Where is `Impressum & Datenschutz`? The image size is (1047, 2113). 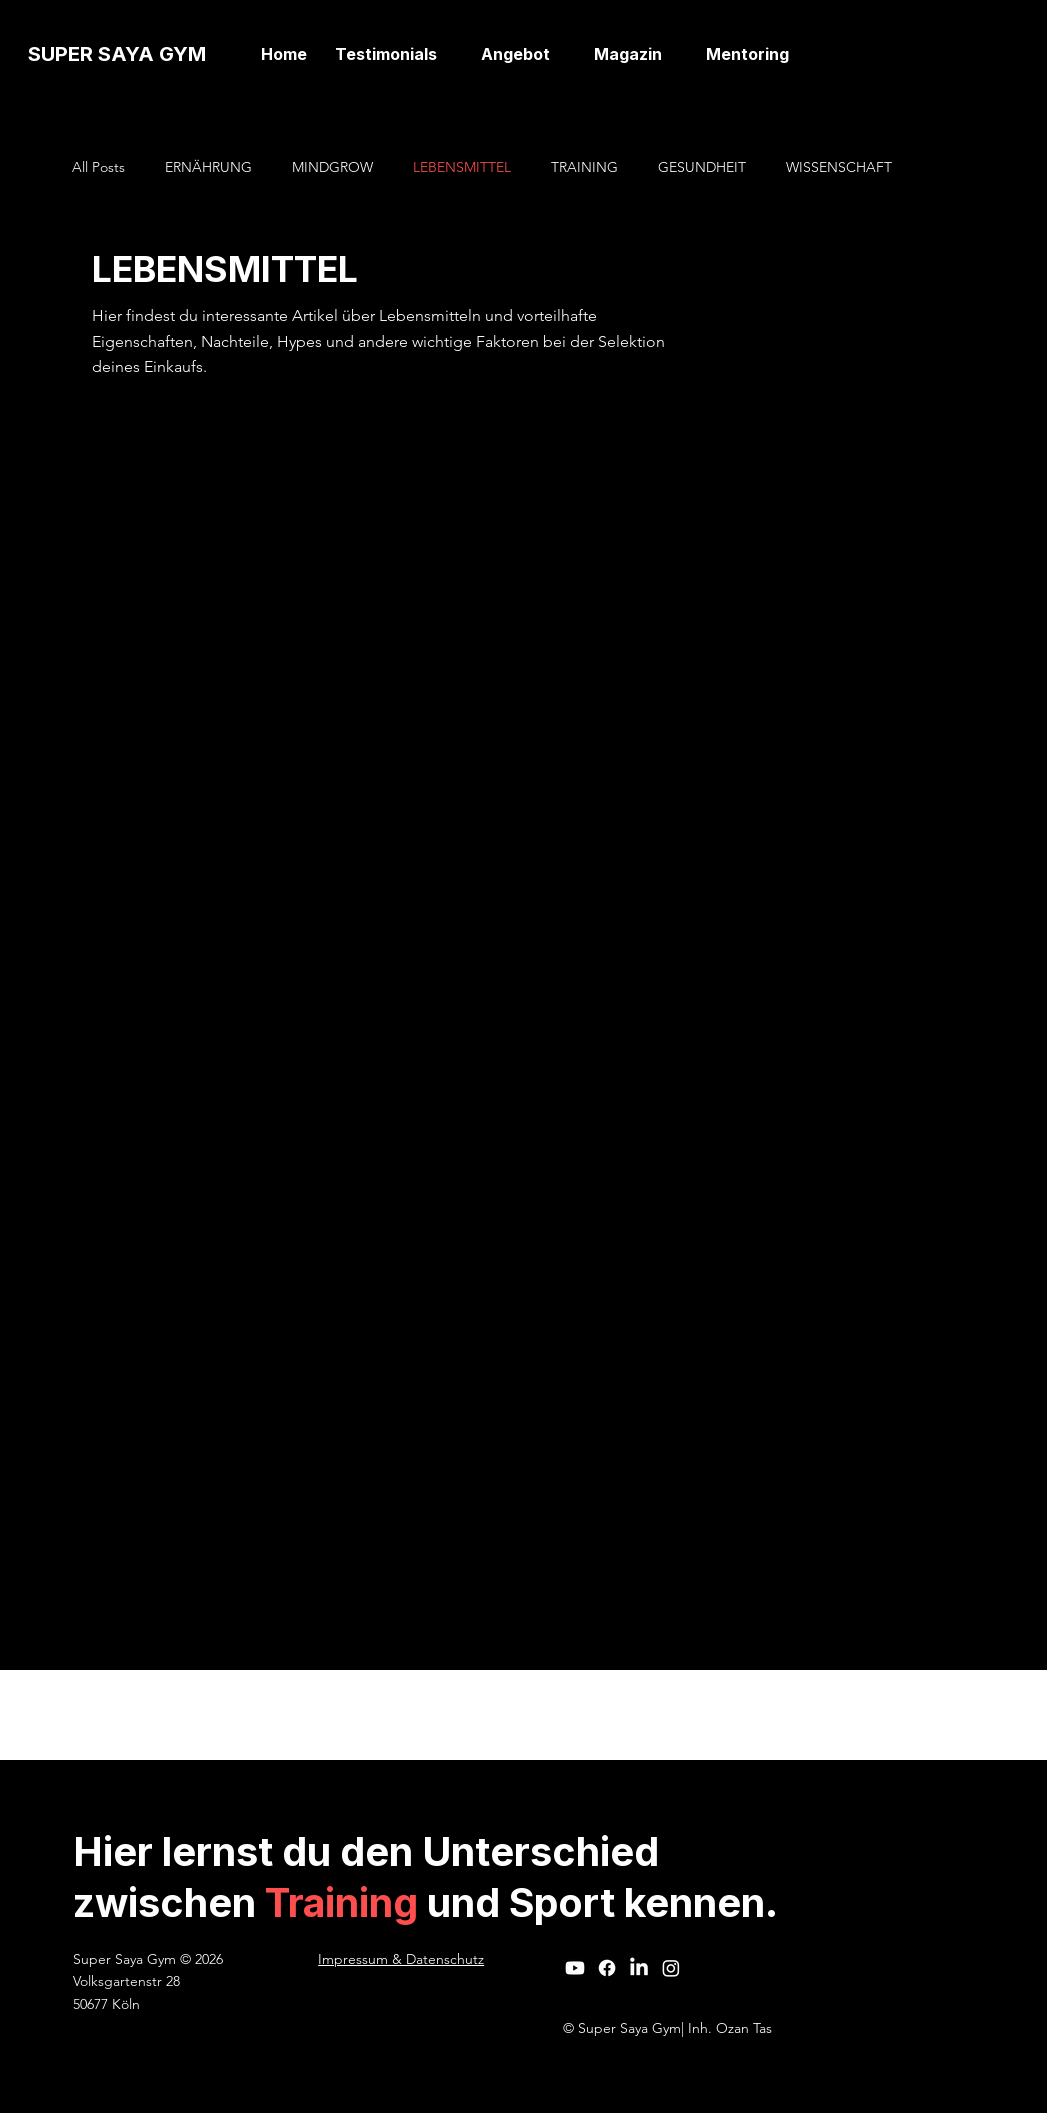 Impressum & Datenschutz is located at coordinates (401, 1959).